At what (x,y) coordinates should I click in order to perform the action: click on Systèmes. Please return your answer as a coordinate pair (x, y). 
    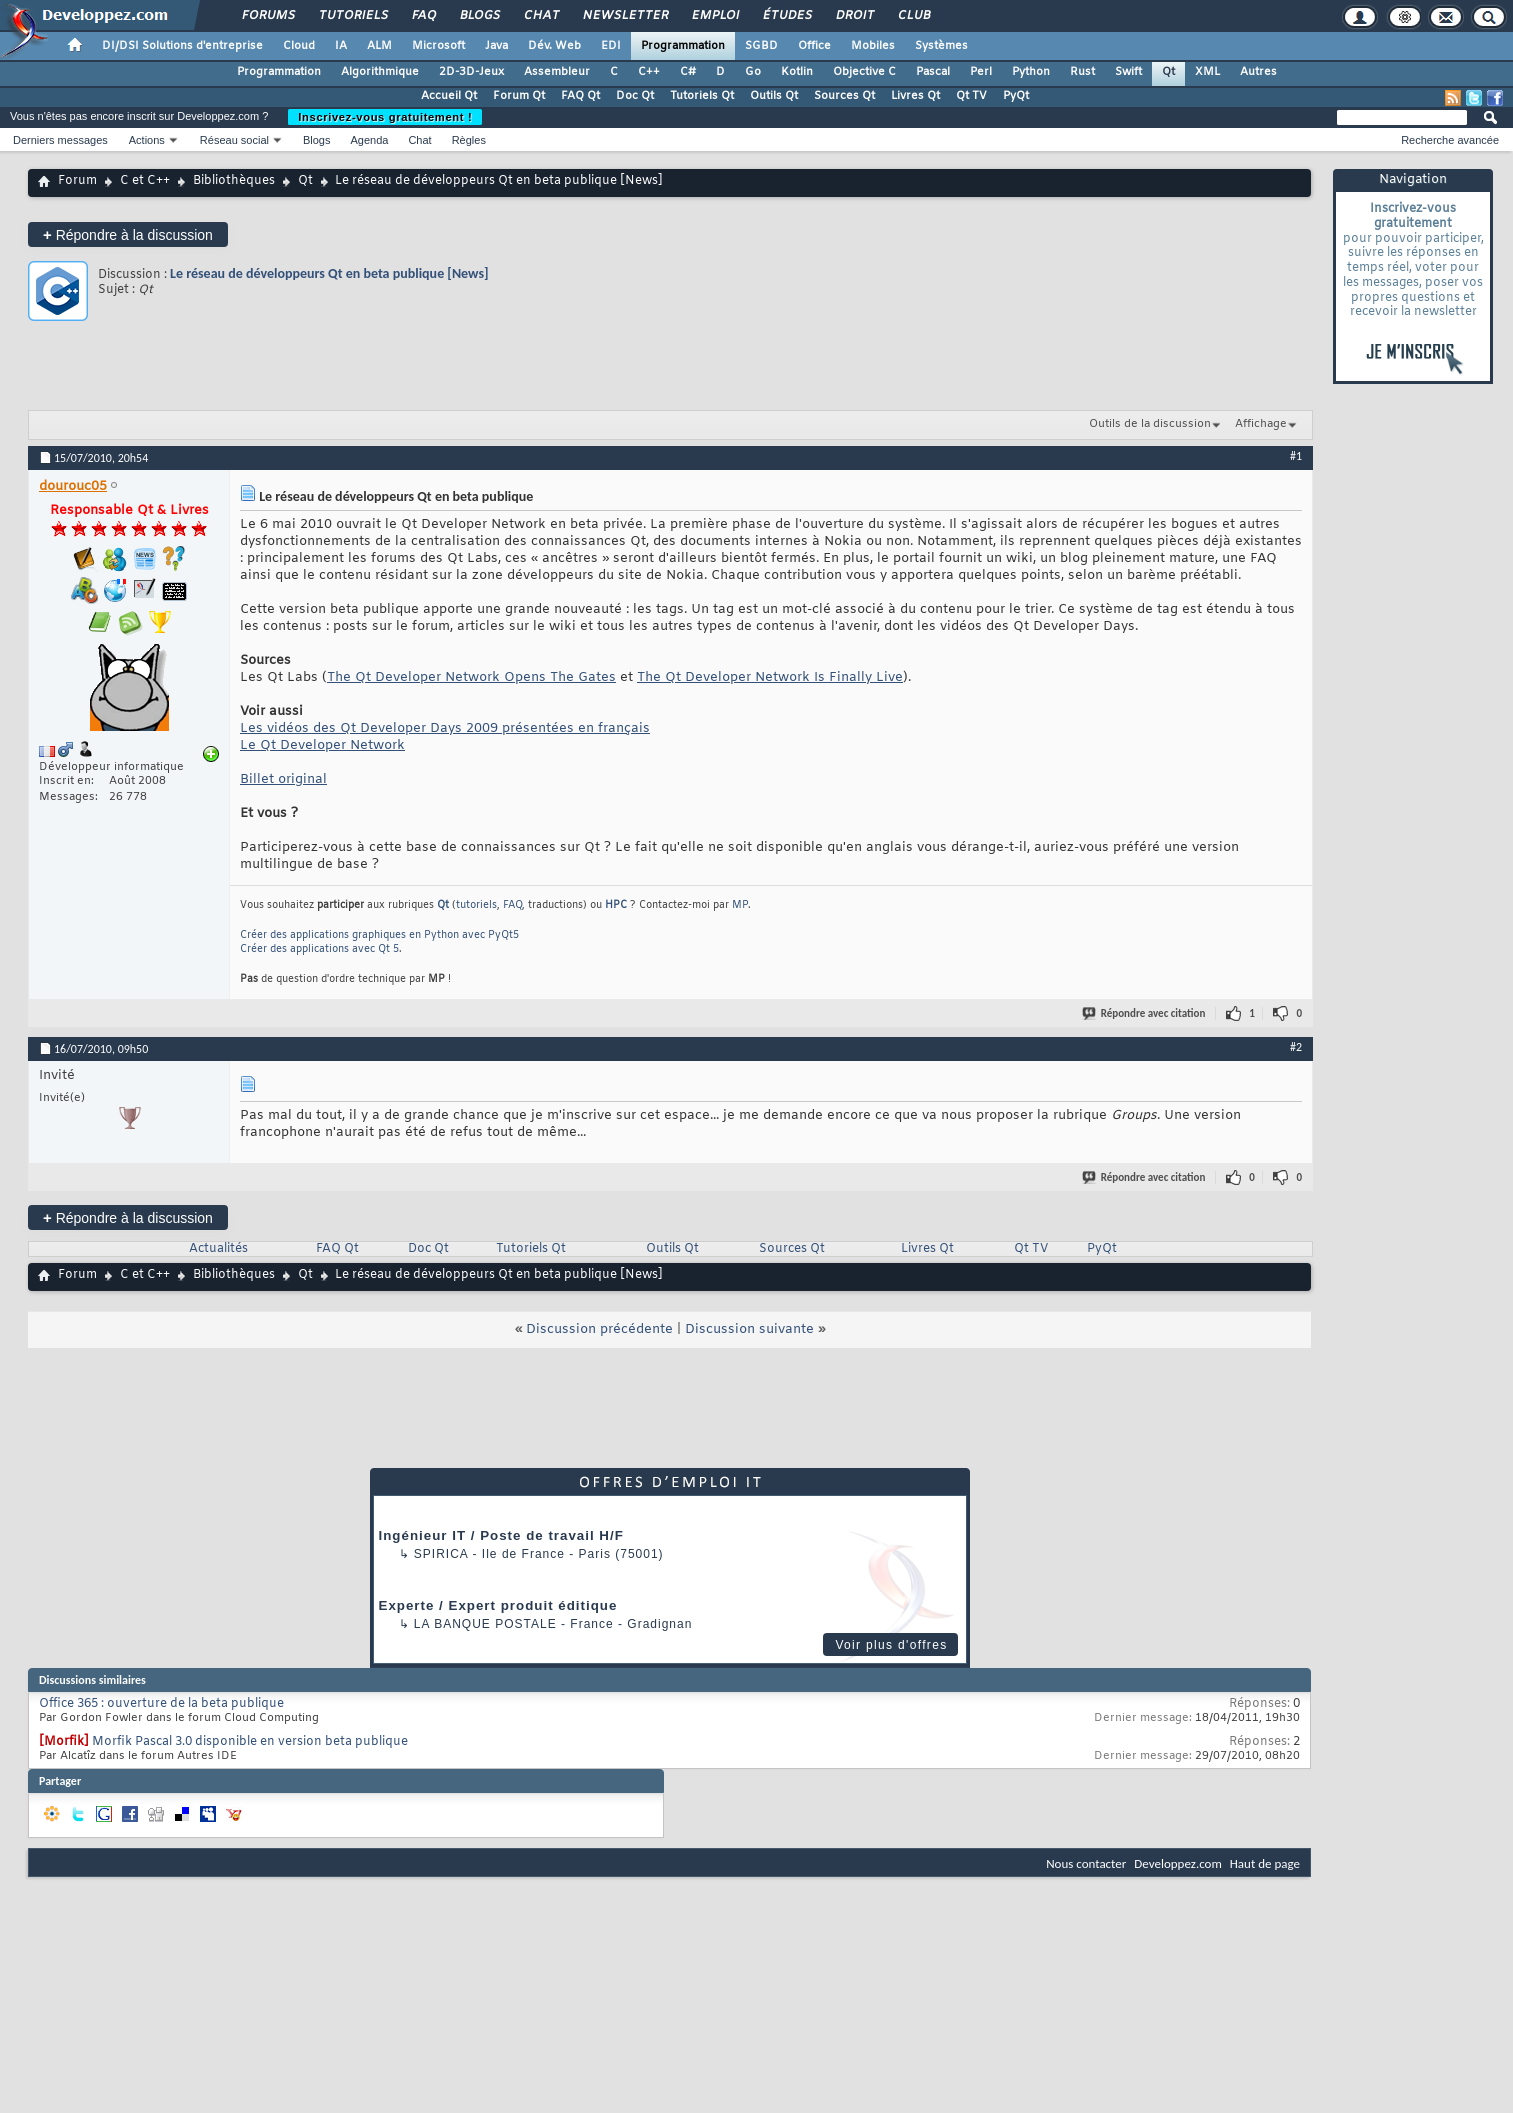
    Looking at the image, I should click on (941, 46).